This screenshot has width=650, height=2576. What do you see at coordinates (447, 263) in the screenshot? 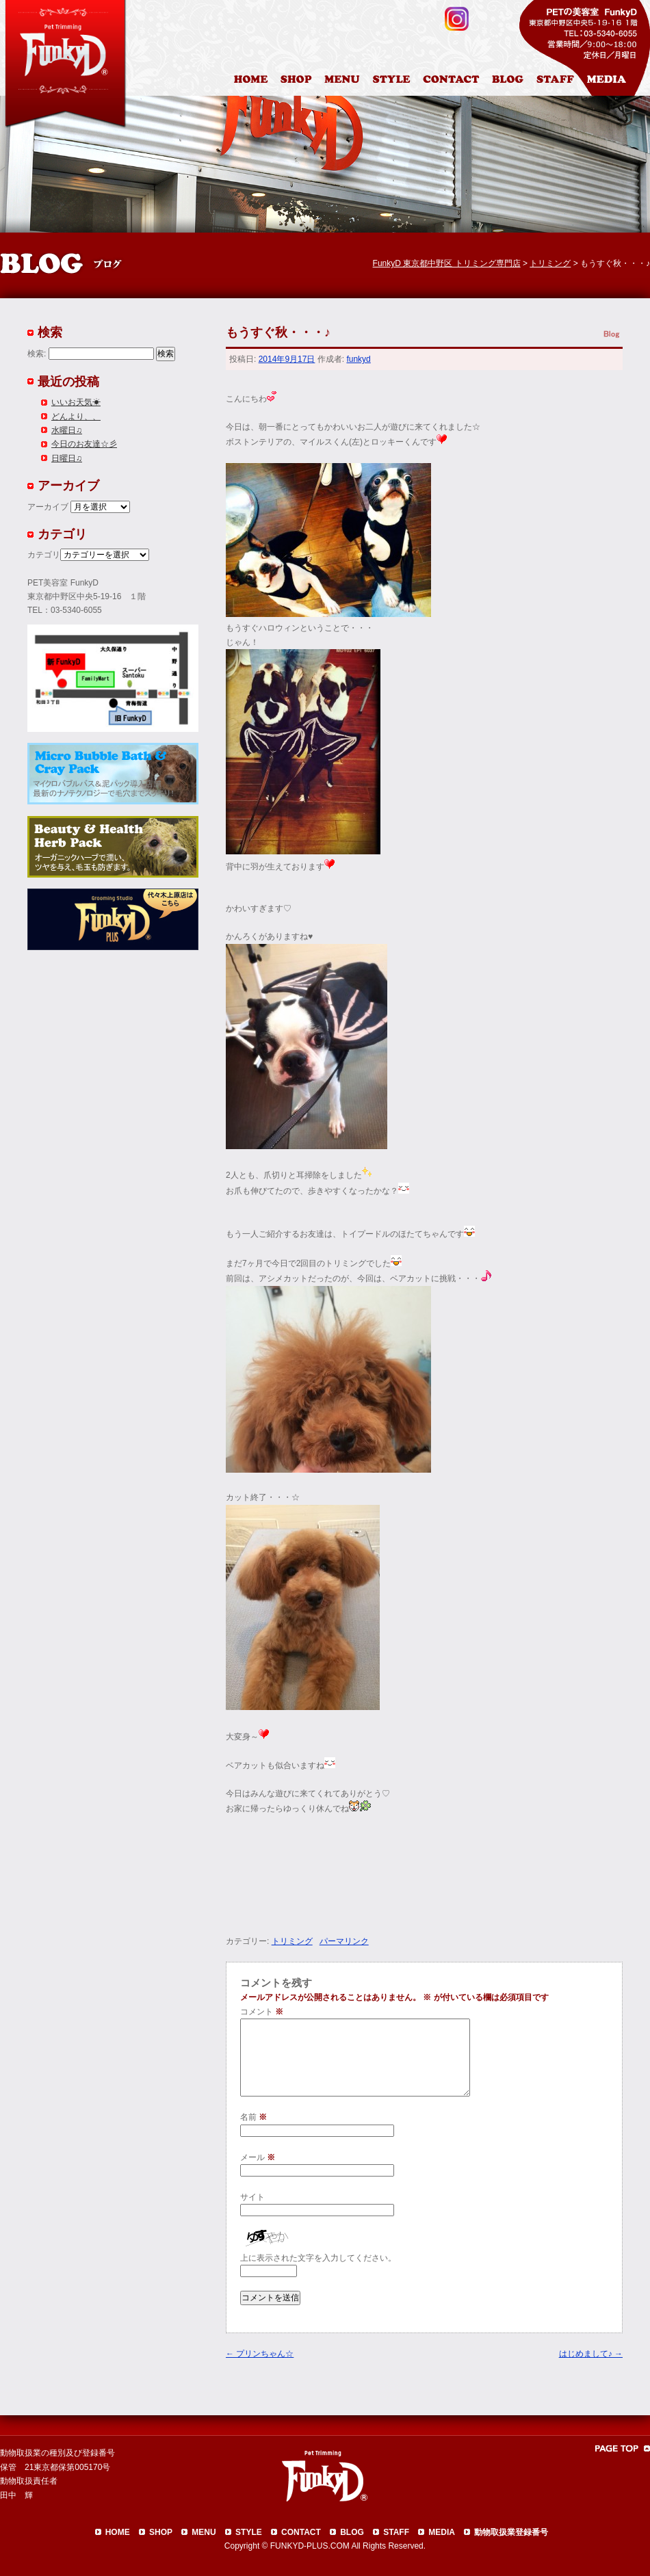
I see `FunkyD 東京都中野区 トリミング専門店` at bounding box center [447, 263].